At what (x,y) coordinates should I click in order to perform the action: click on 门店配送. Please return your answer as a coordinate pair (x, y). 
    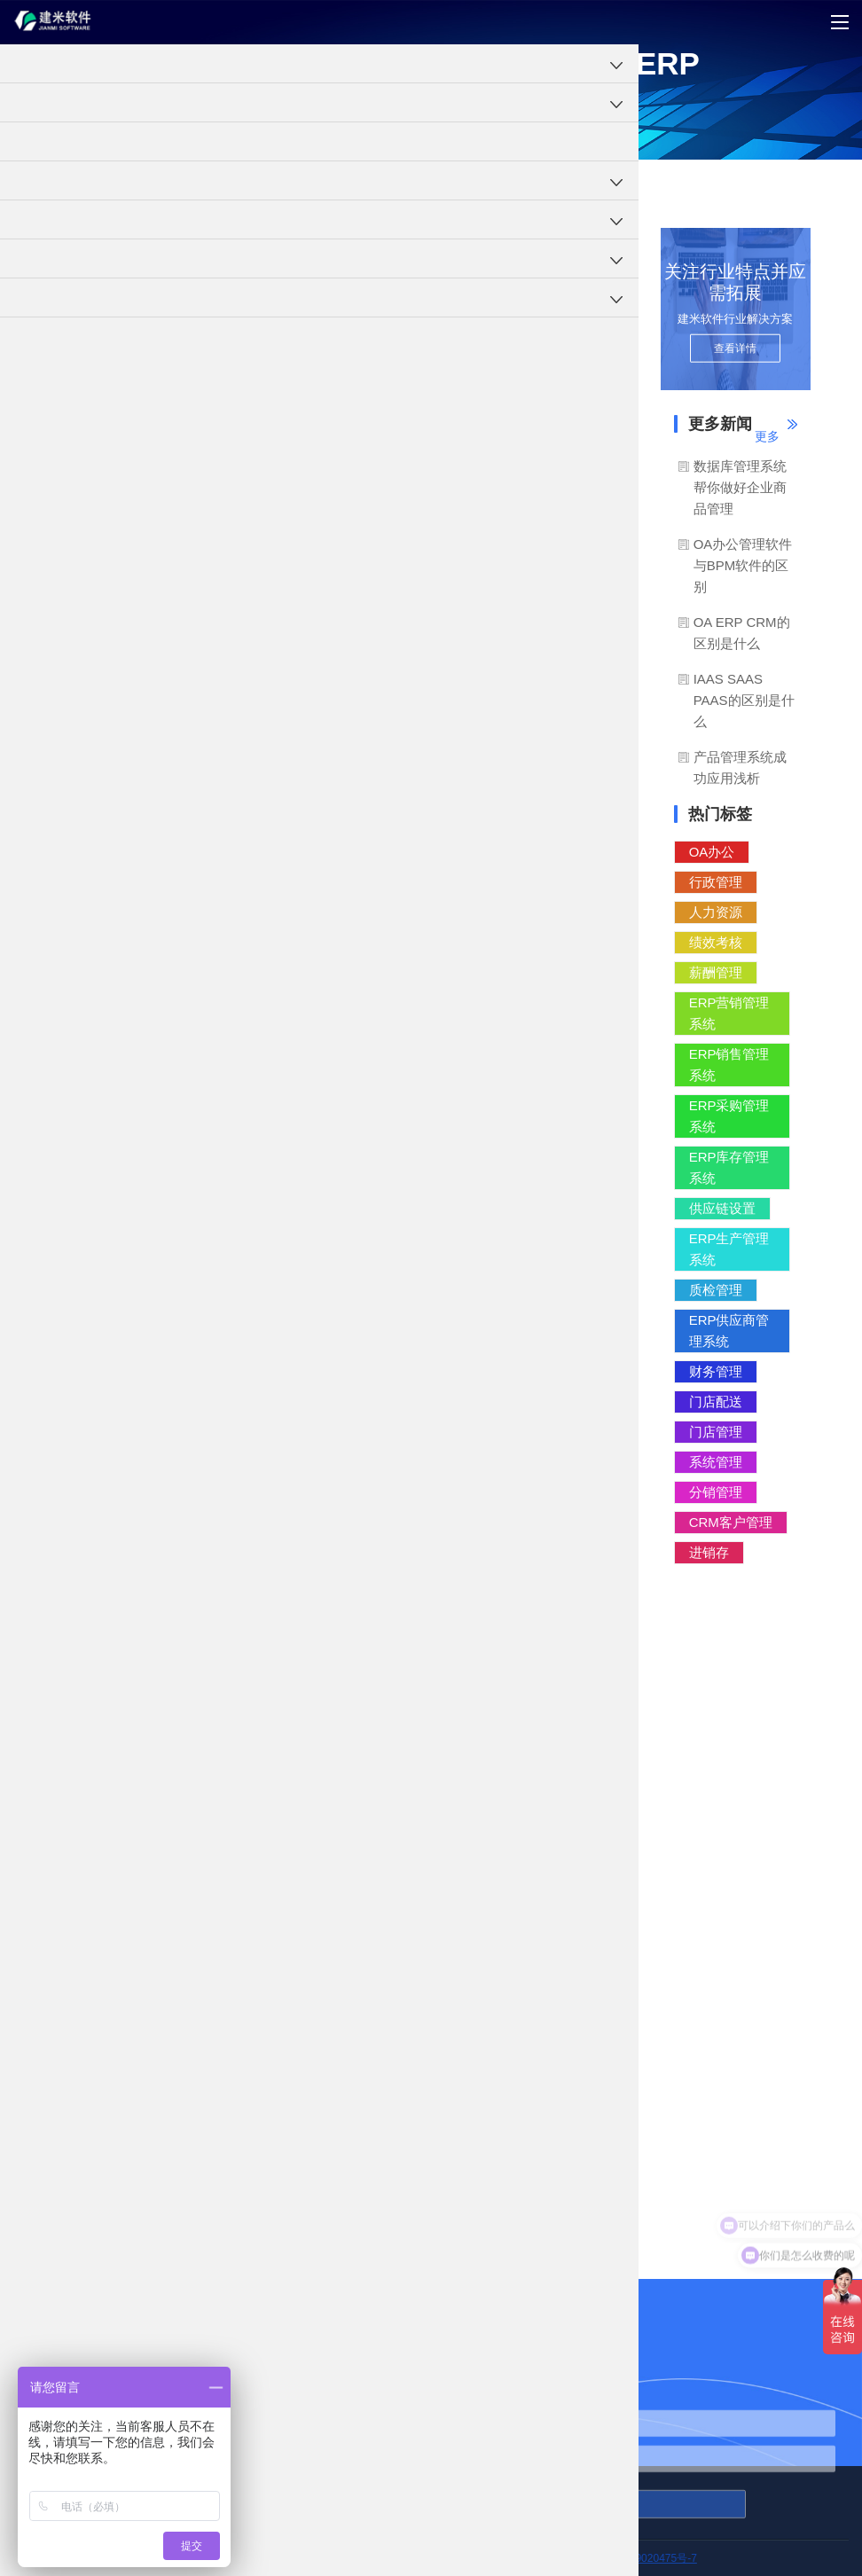
    Looking at the image, I should click on (715, 1401).